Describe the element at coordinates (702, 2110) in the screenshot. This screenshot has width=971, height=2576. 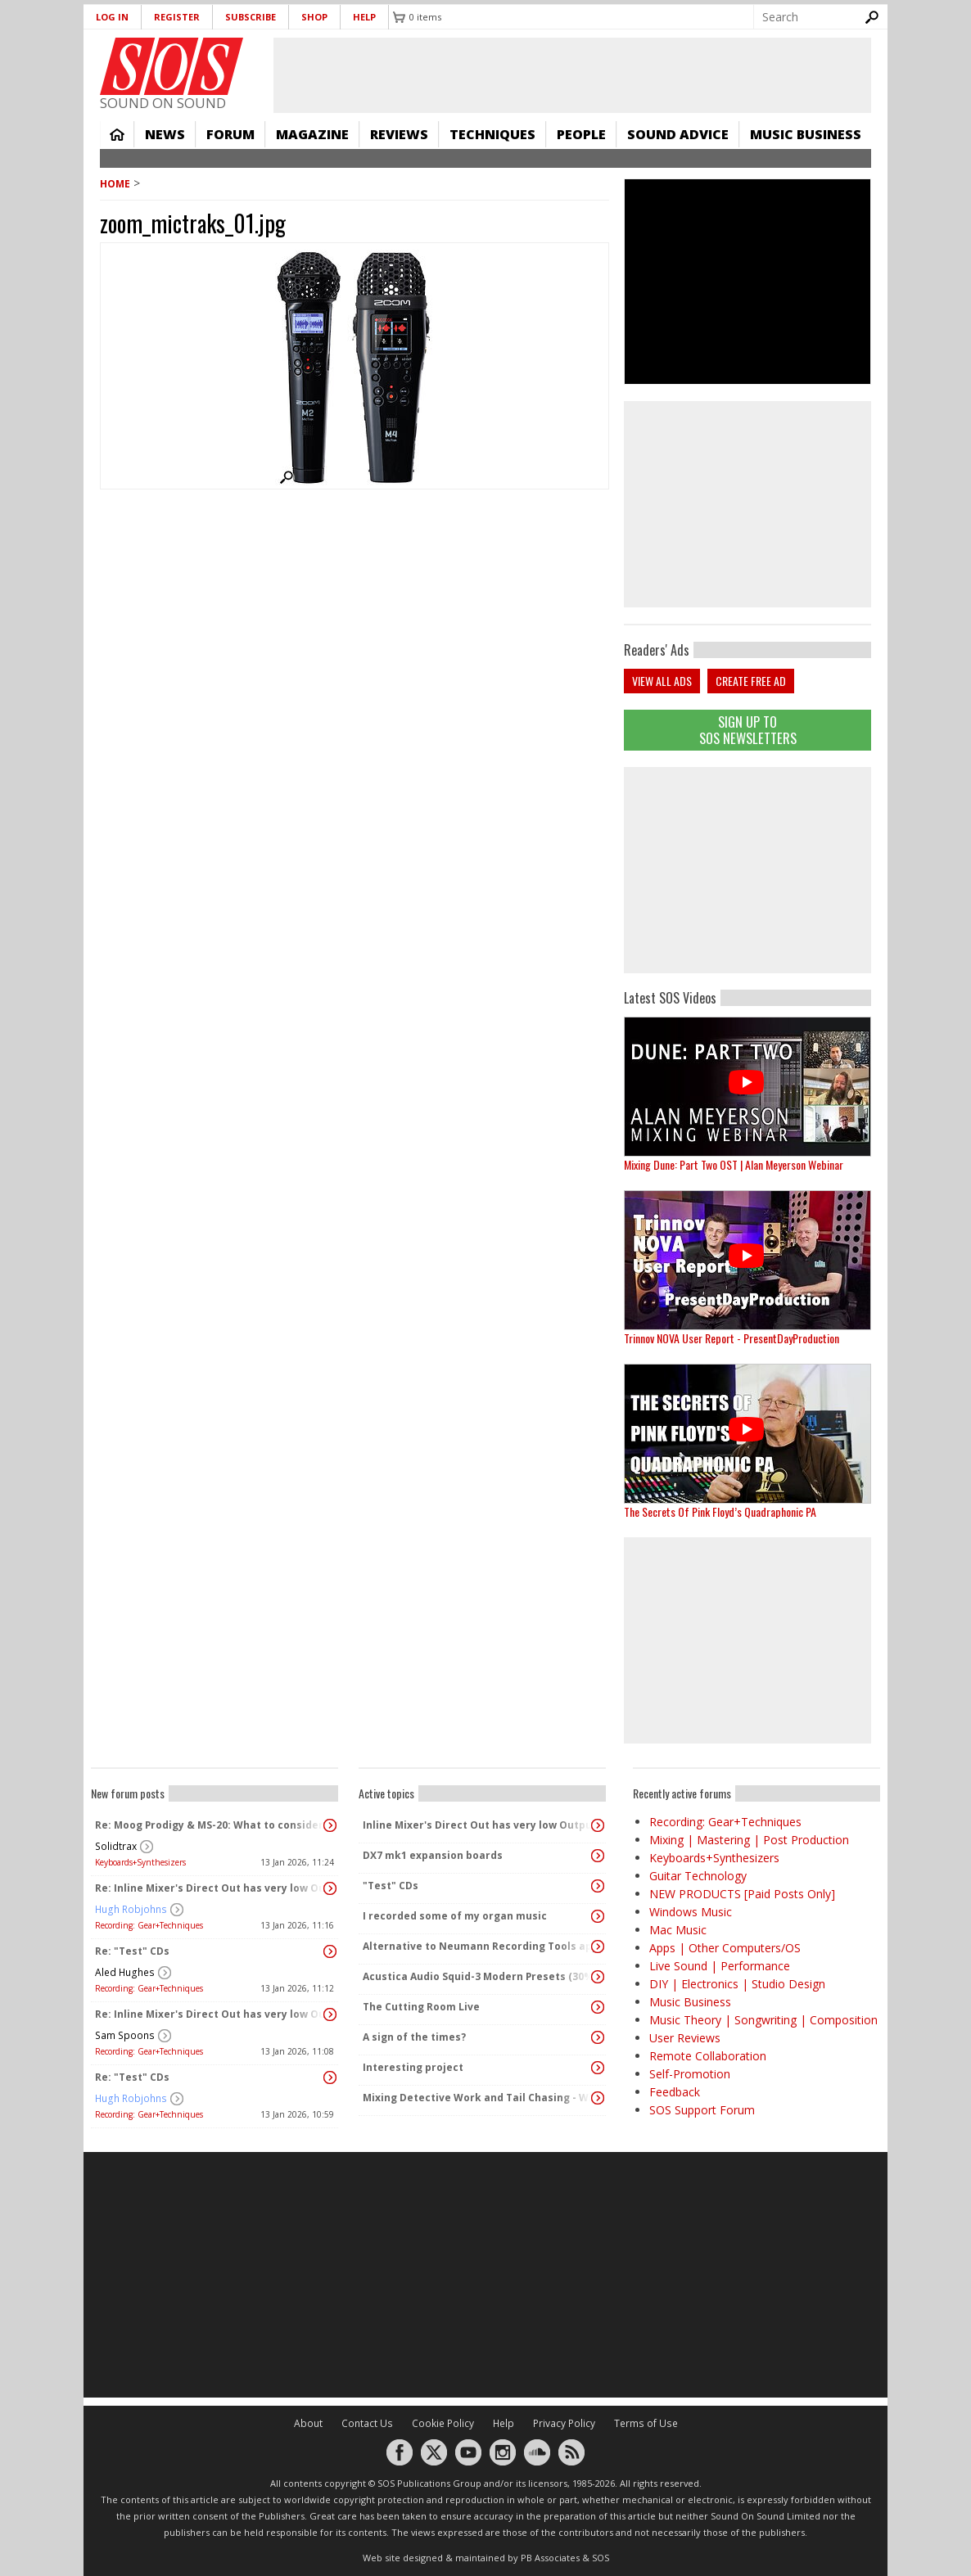
I see `SOS Support Forum` at that location.